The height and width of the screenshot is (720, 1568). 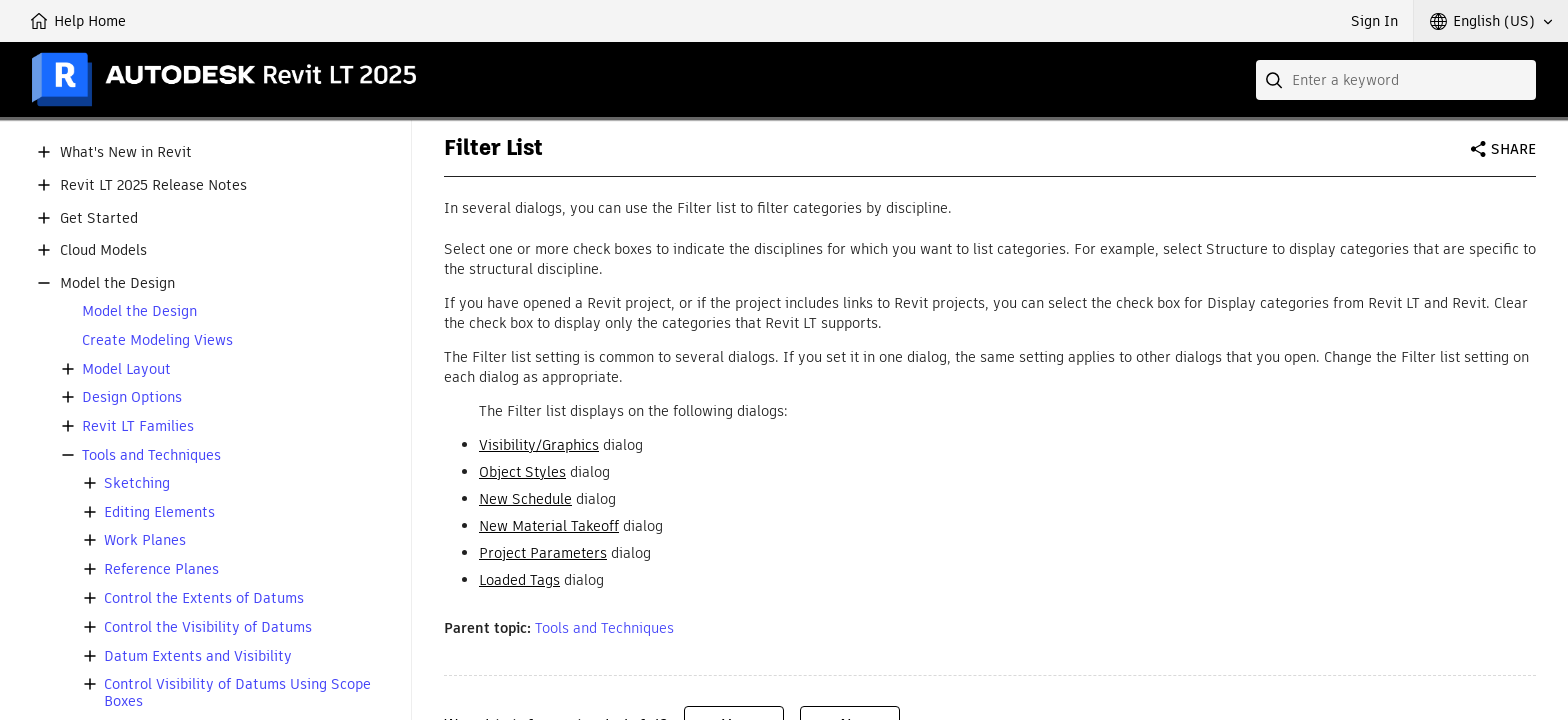 What do you see at coordinates (126, 152) in the screenshot?
I see `What's New in Revit [button]` at bounding box center [126, 152].